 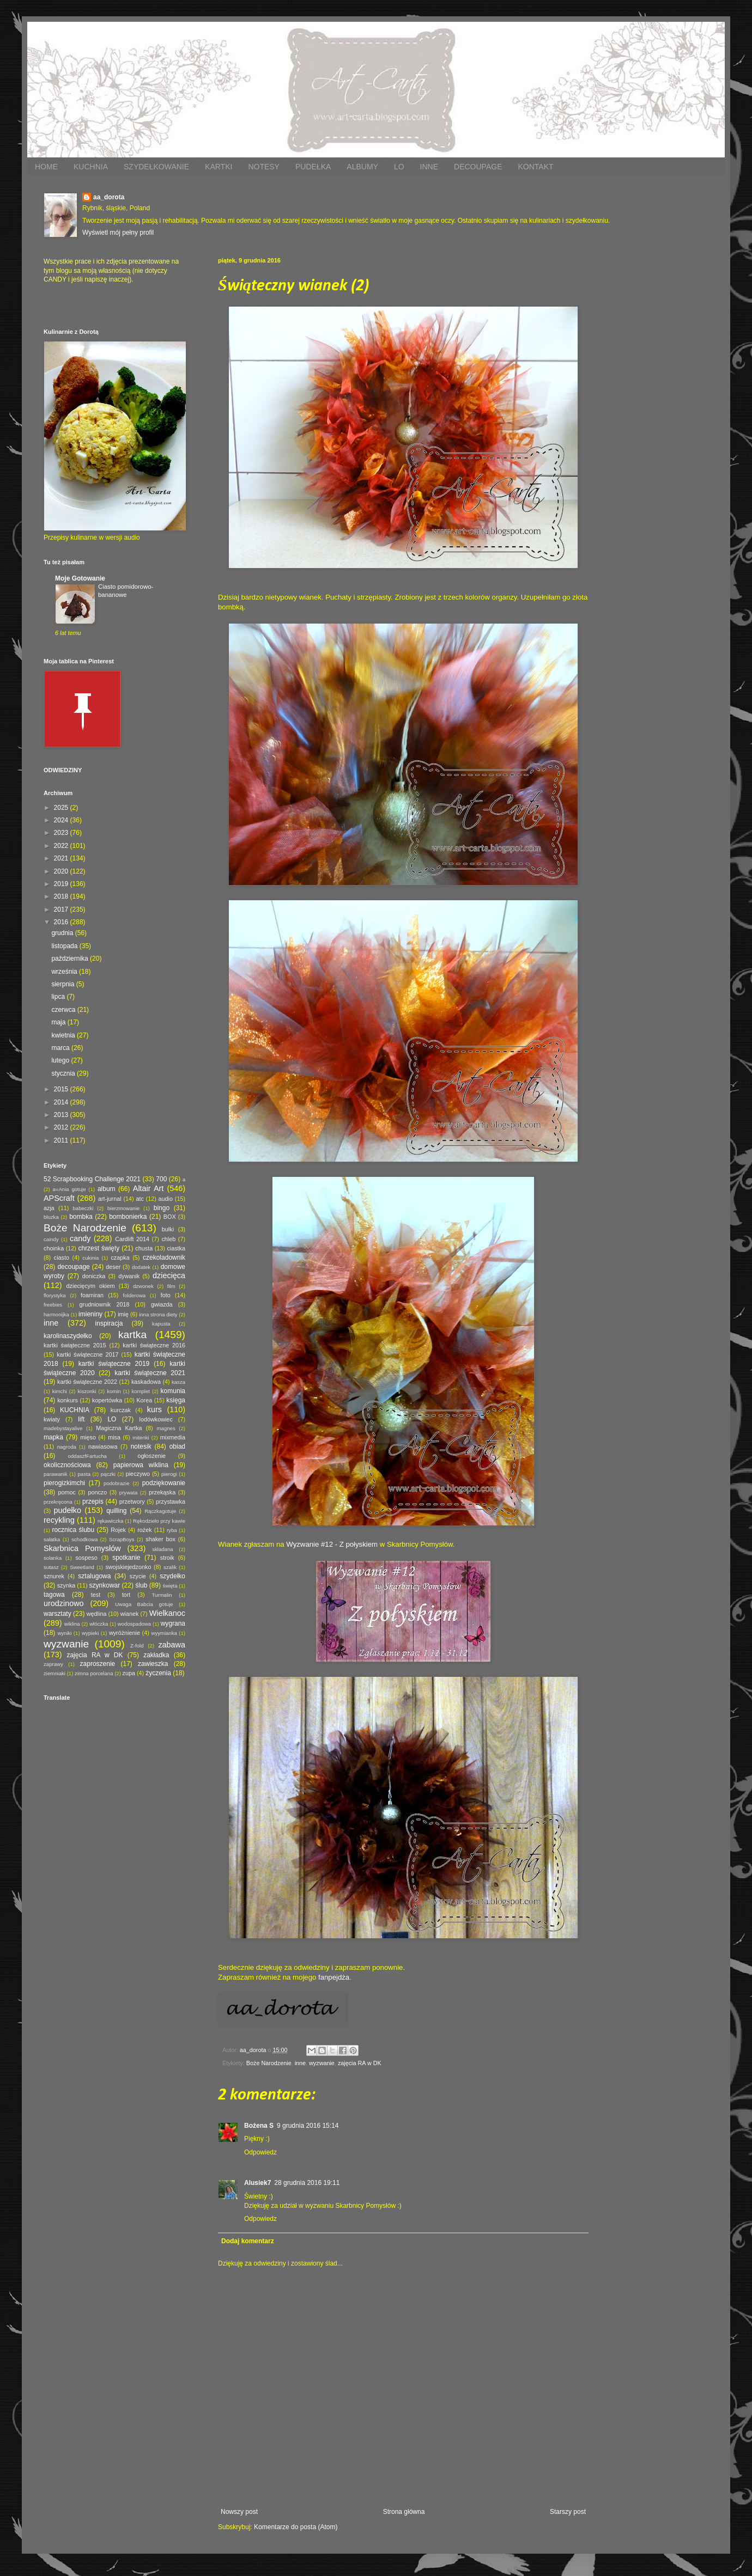 What do you see at coordinates (63, 1428) in the screenshot?
I see `madebystayalive` at bounding box center [63, 1428].